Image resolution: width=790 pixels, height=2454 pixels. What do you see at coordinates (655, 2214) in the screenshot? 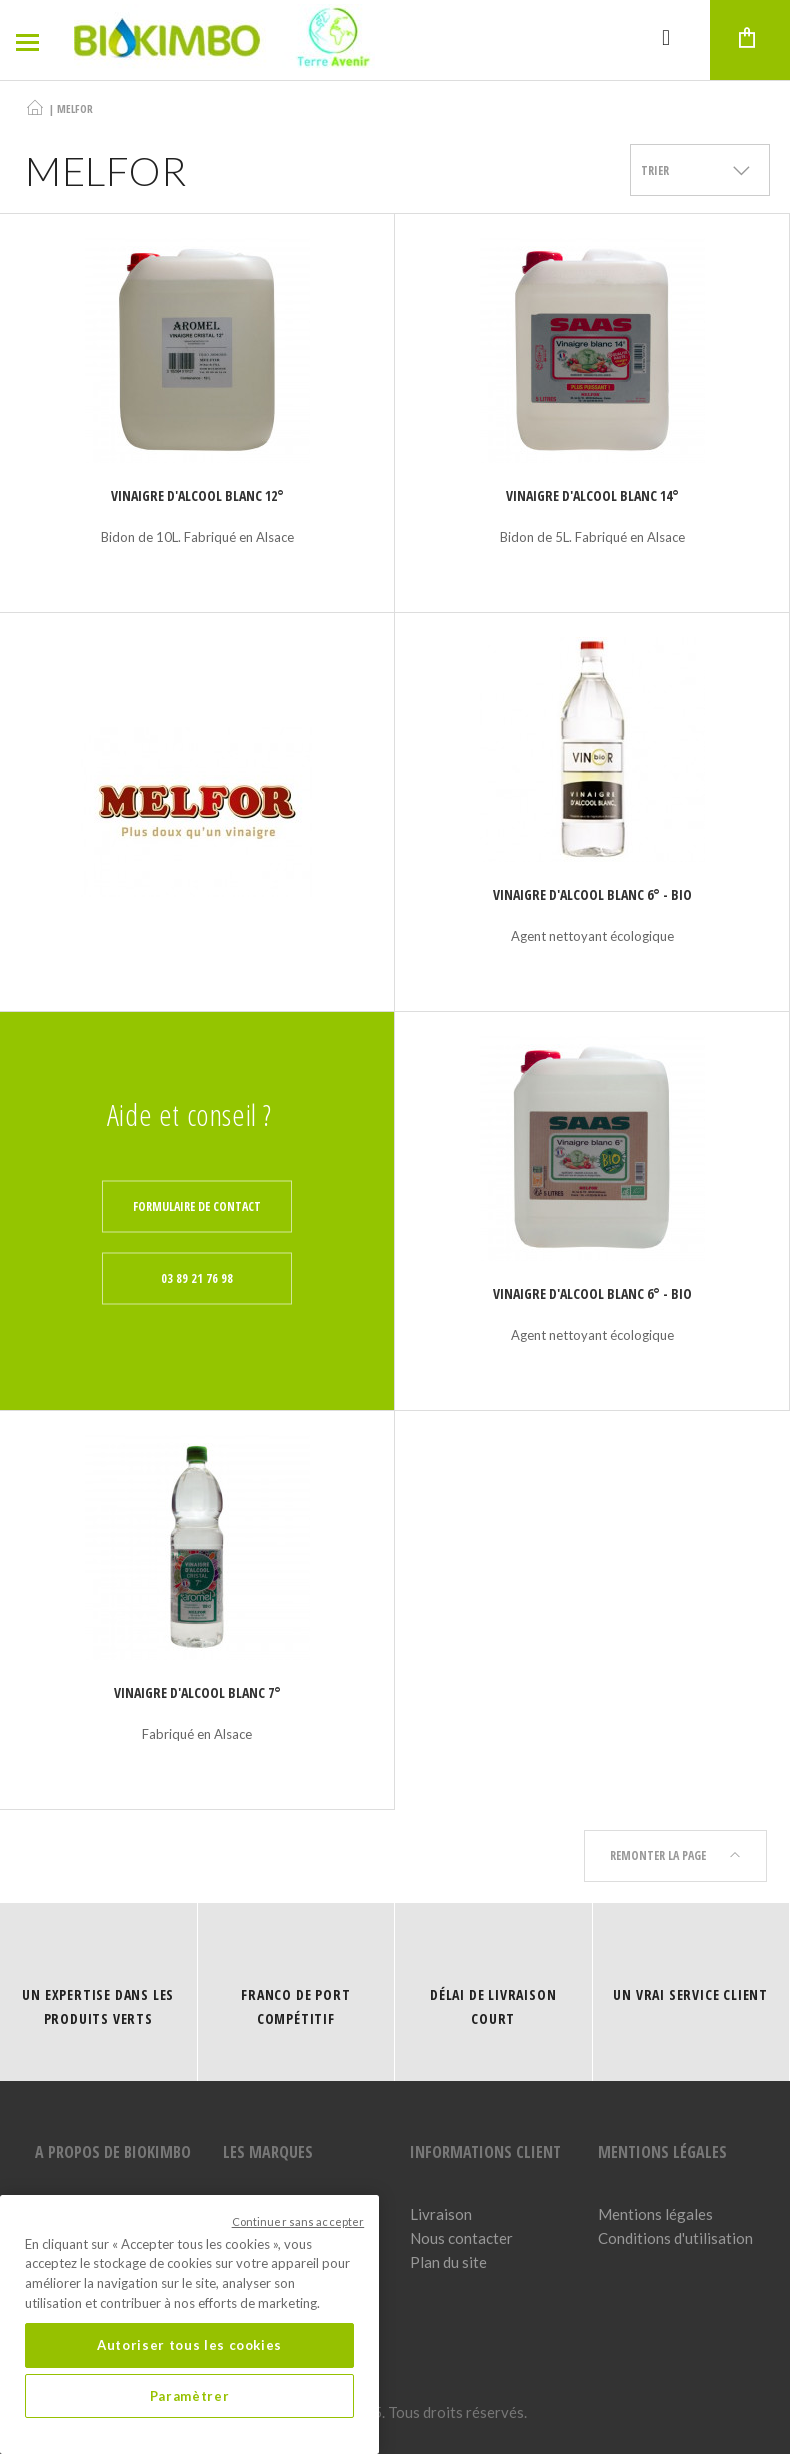
I see `Mentions légales` at bounding box center [655, 2214].